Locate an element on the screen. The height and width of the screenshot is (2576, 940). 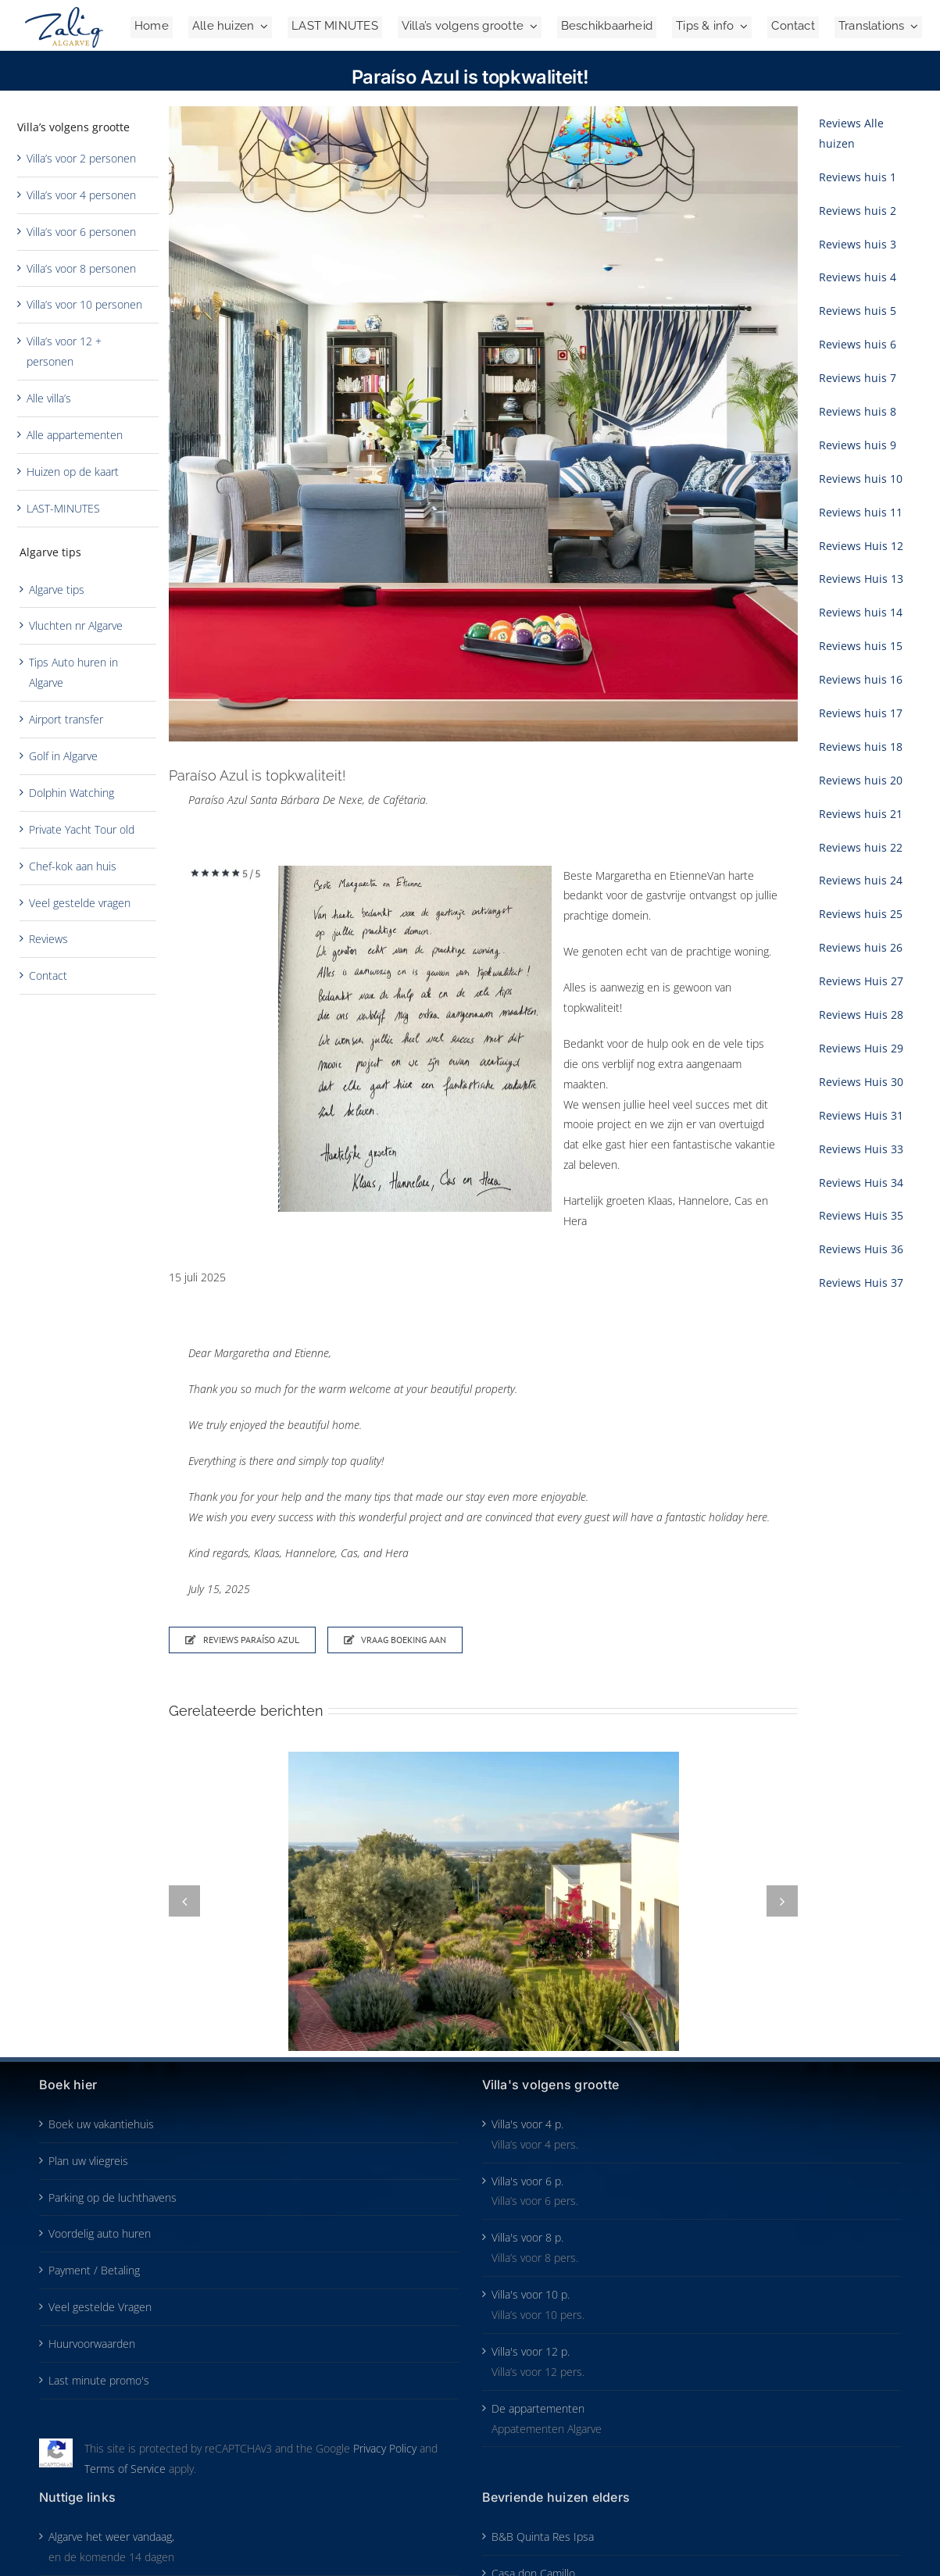
Villa’s voor 4 personen is located at coordinates (81, 195).